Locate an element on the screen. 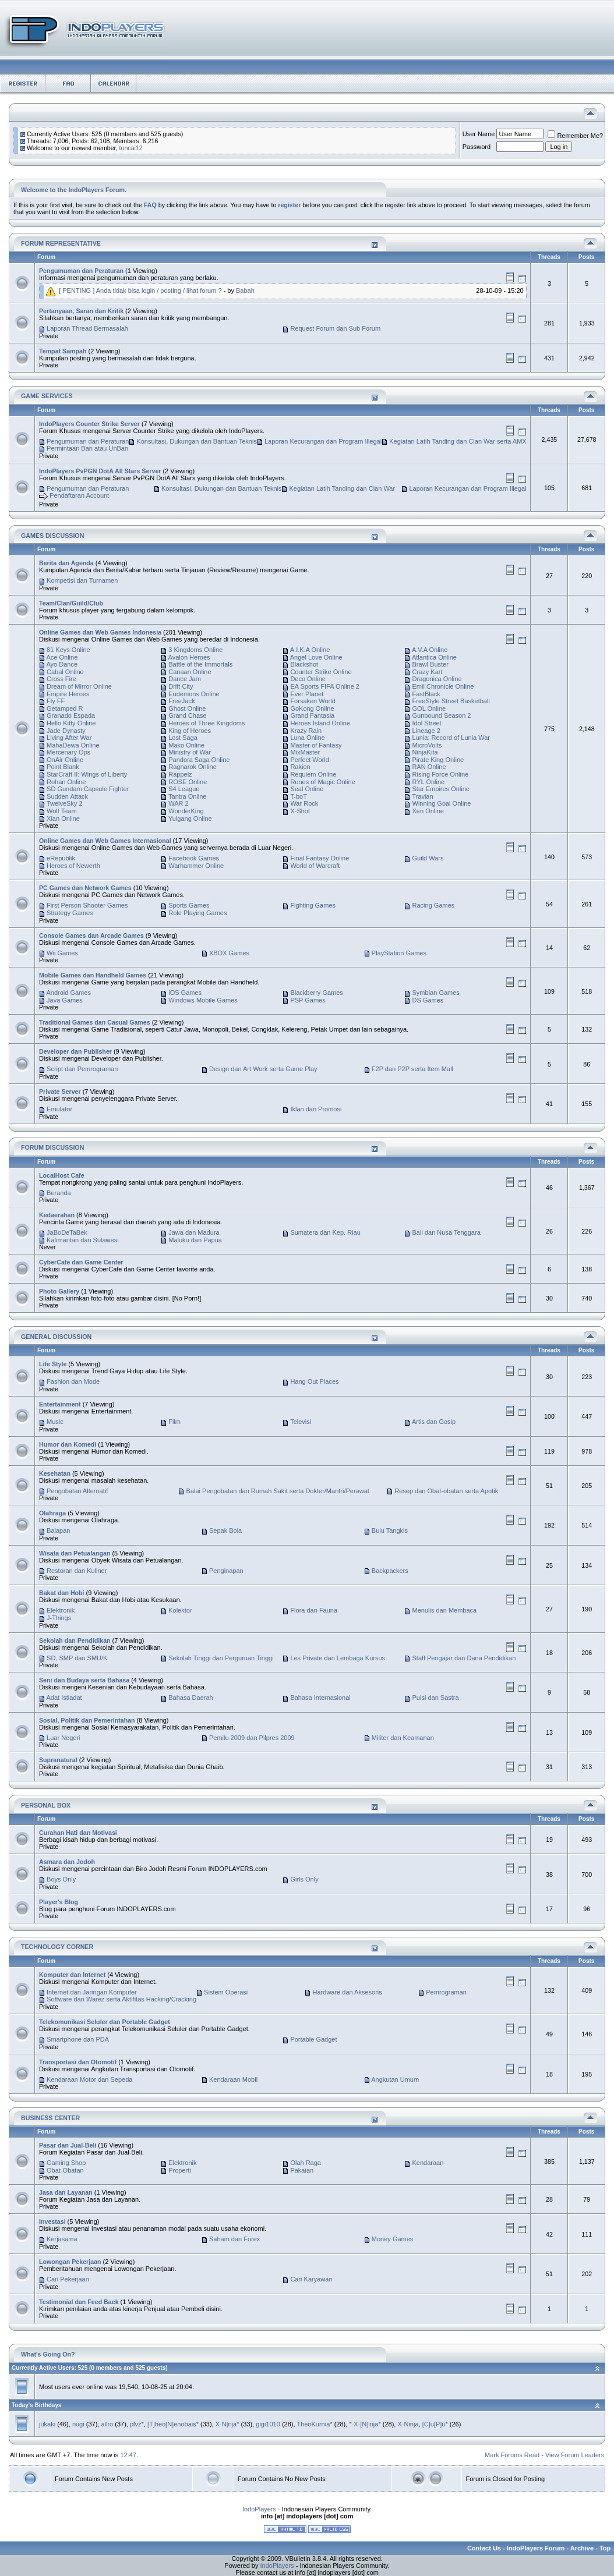 The image size is (614, 2576). Luar Negeri is located at coordinates (63, 1737).